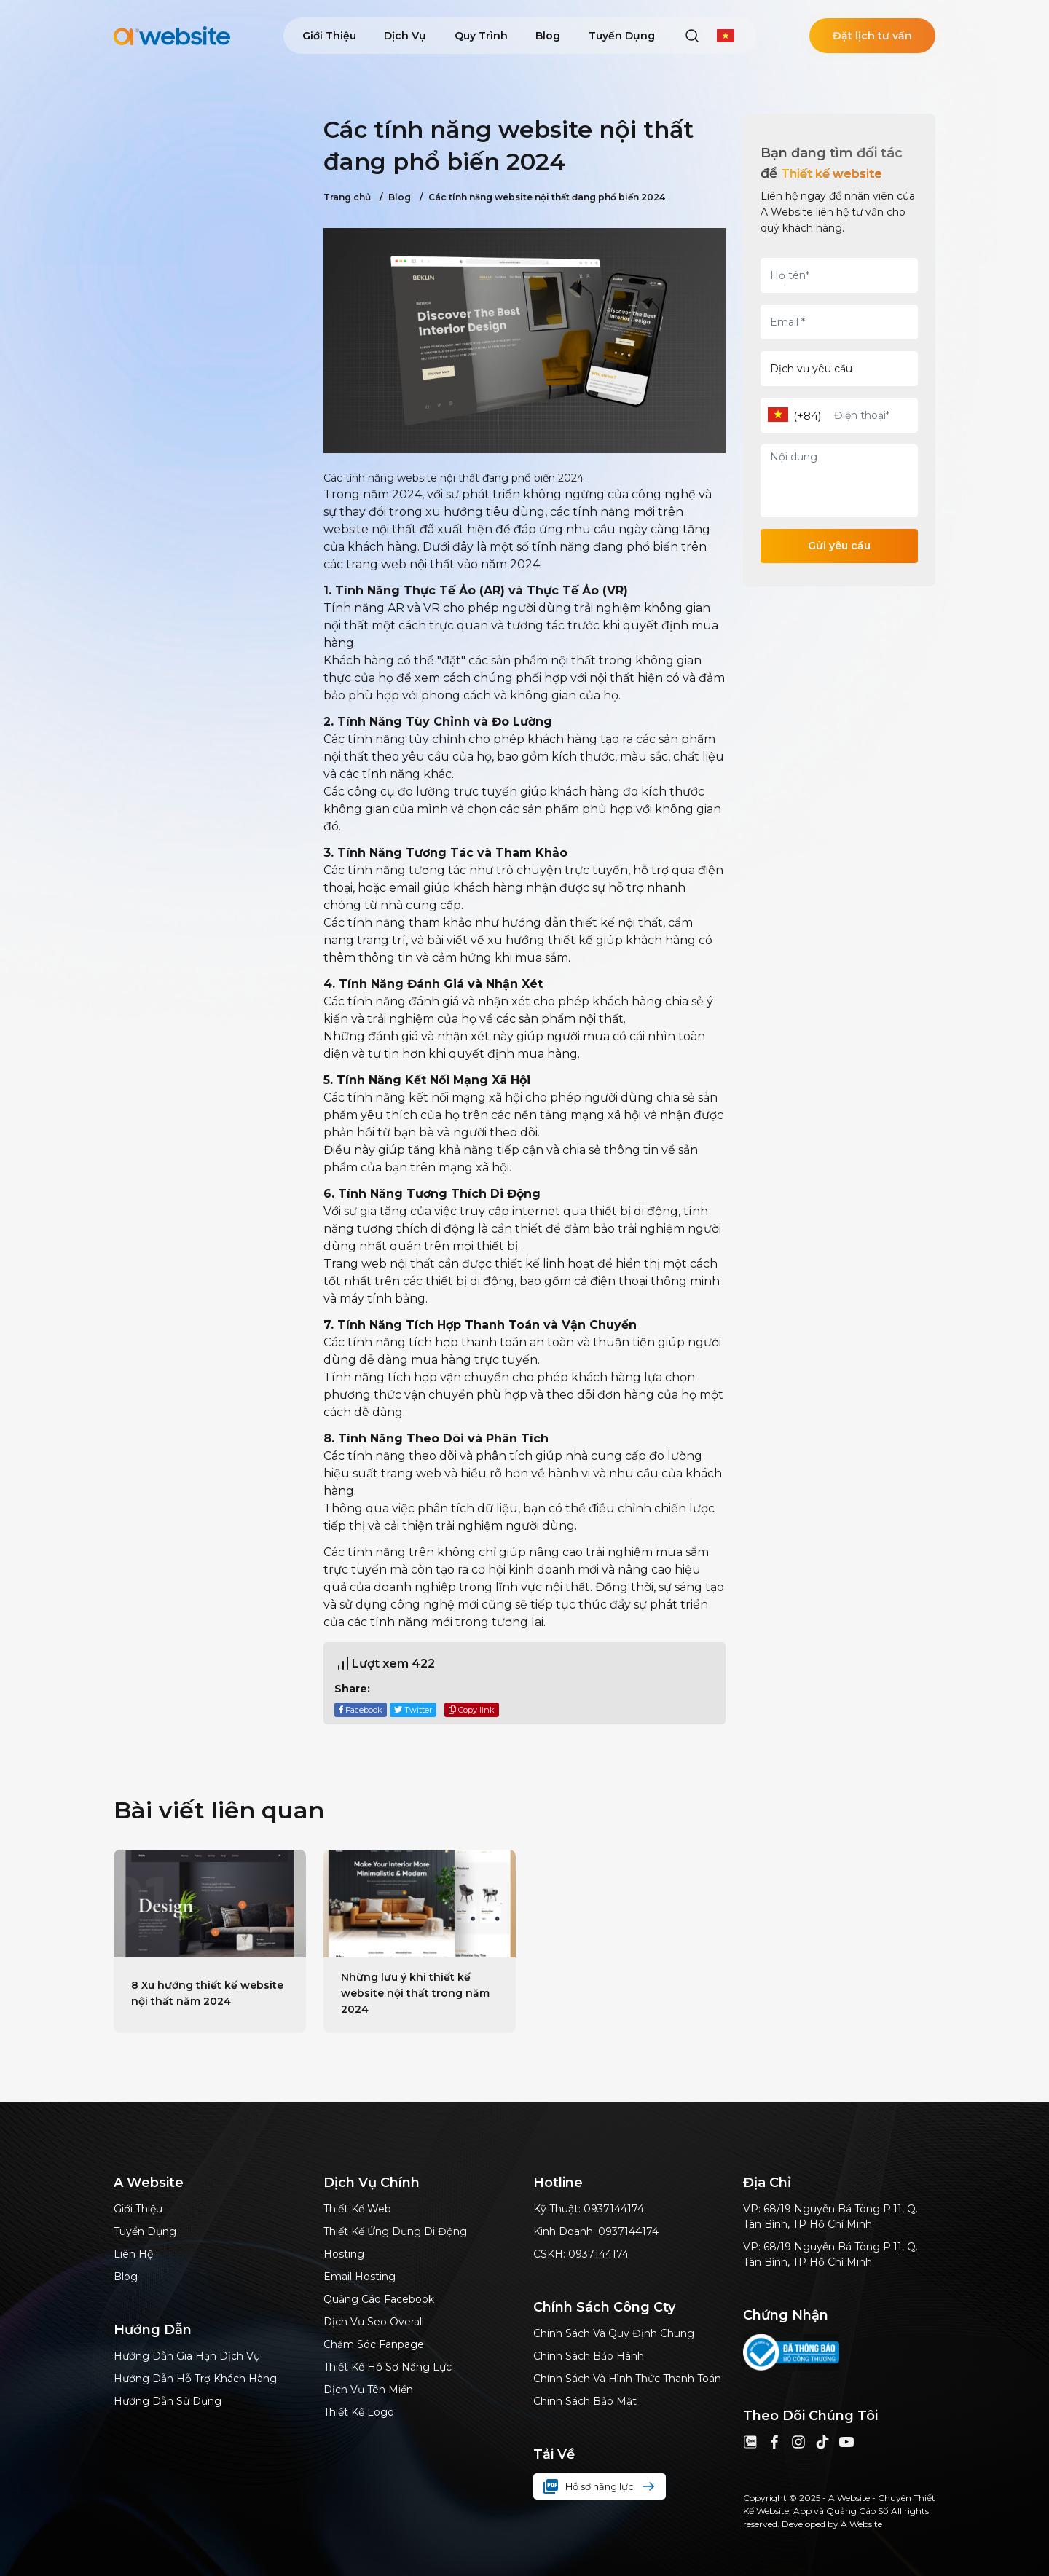 The height and width of the screenshot is (2576, 1049). I want to click on Copy link, so click(472, 1710).